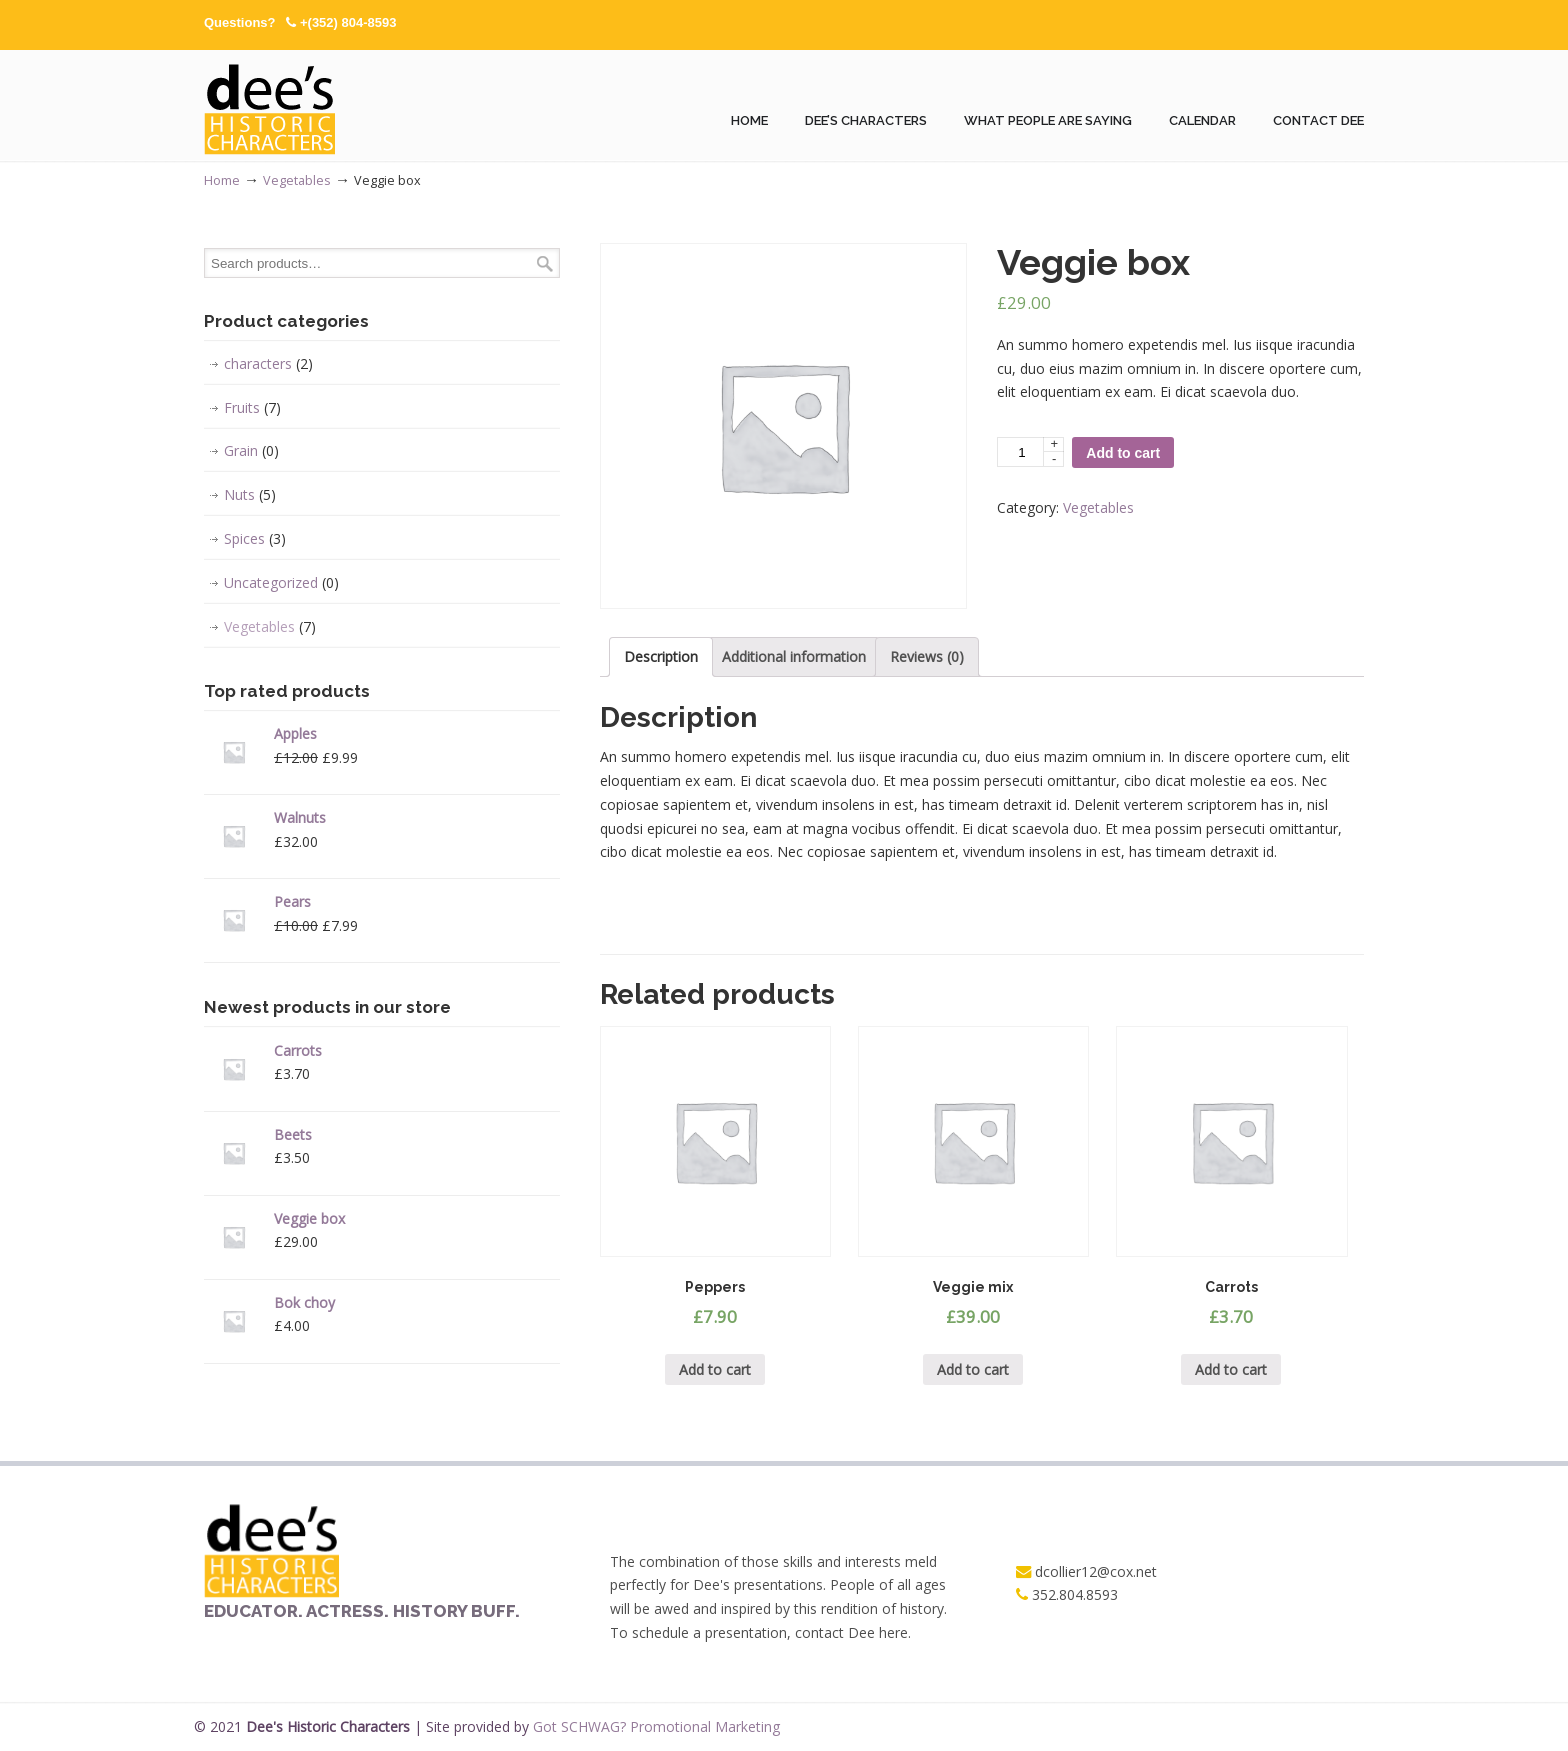 This screenshot has width=1568, height=1751. Describe the element at coordinates (1231, 1369) in the screenshot. I see `Add to cart [Add “Carrots” to your cart]` at that location.